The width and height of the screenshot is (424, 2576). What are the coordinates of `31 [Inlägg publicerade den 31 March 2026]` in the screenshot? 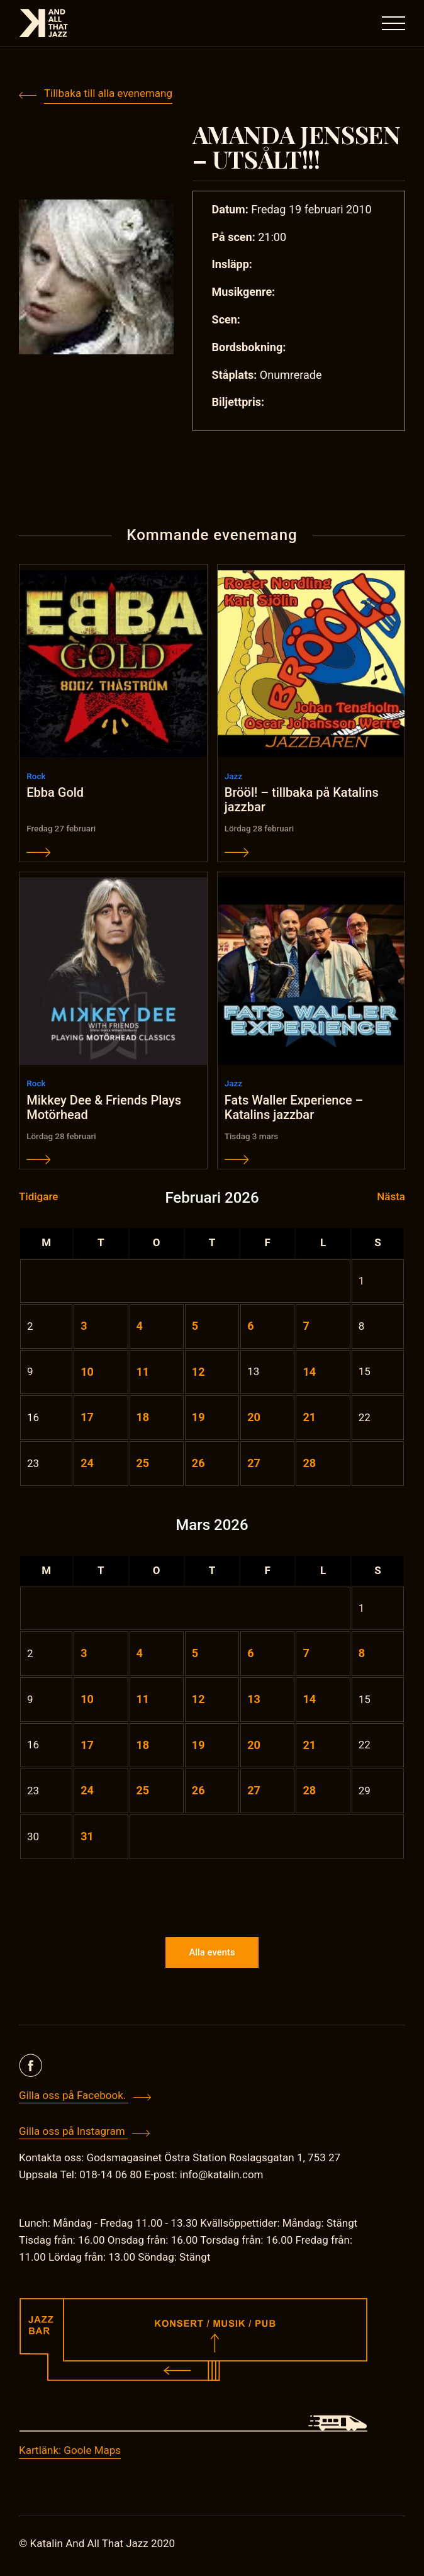 It's located at (87, 1838).